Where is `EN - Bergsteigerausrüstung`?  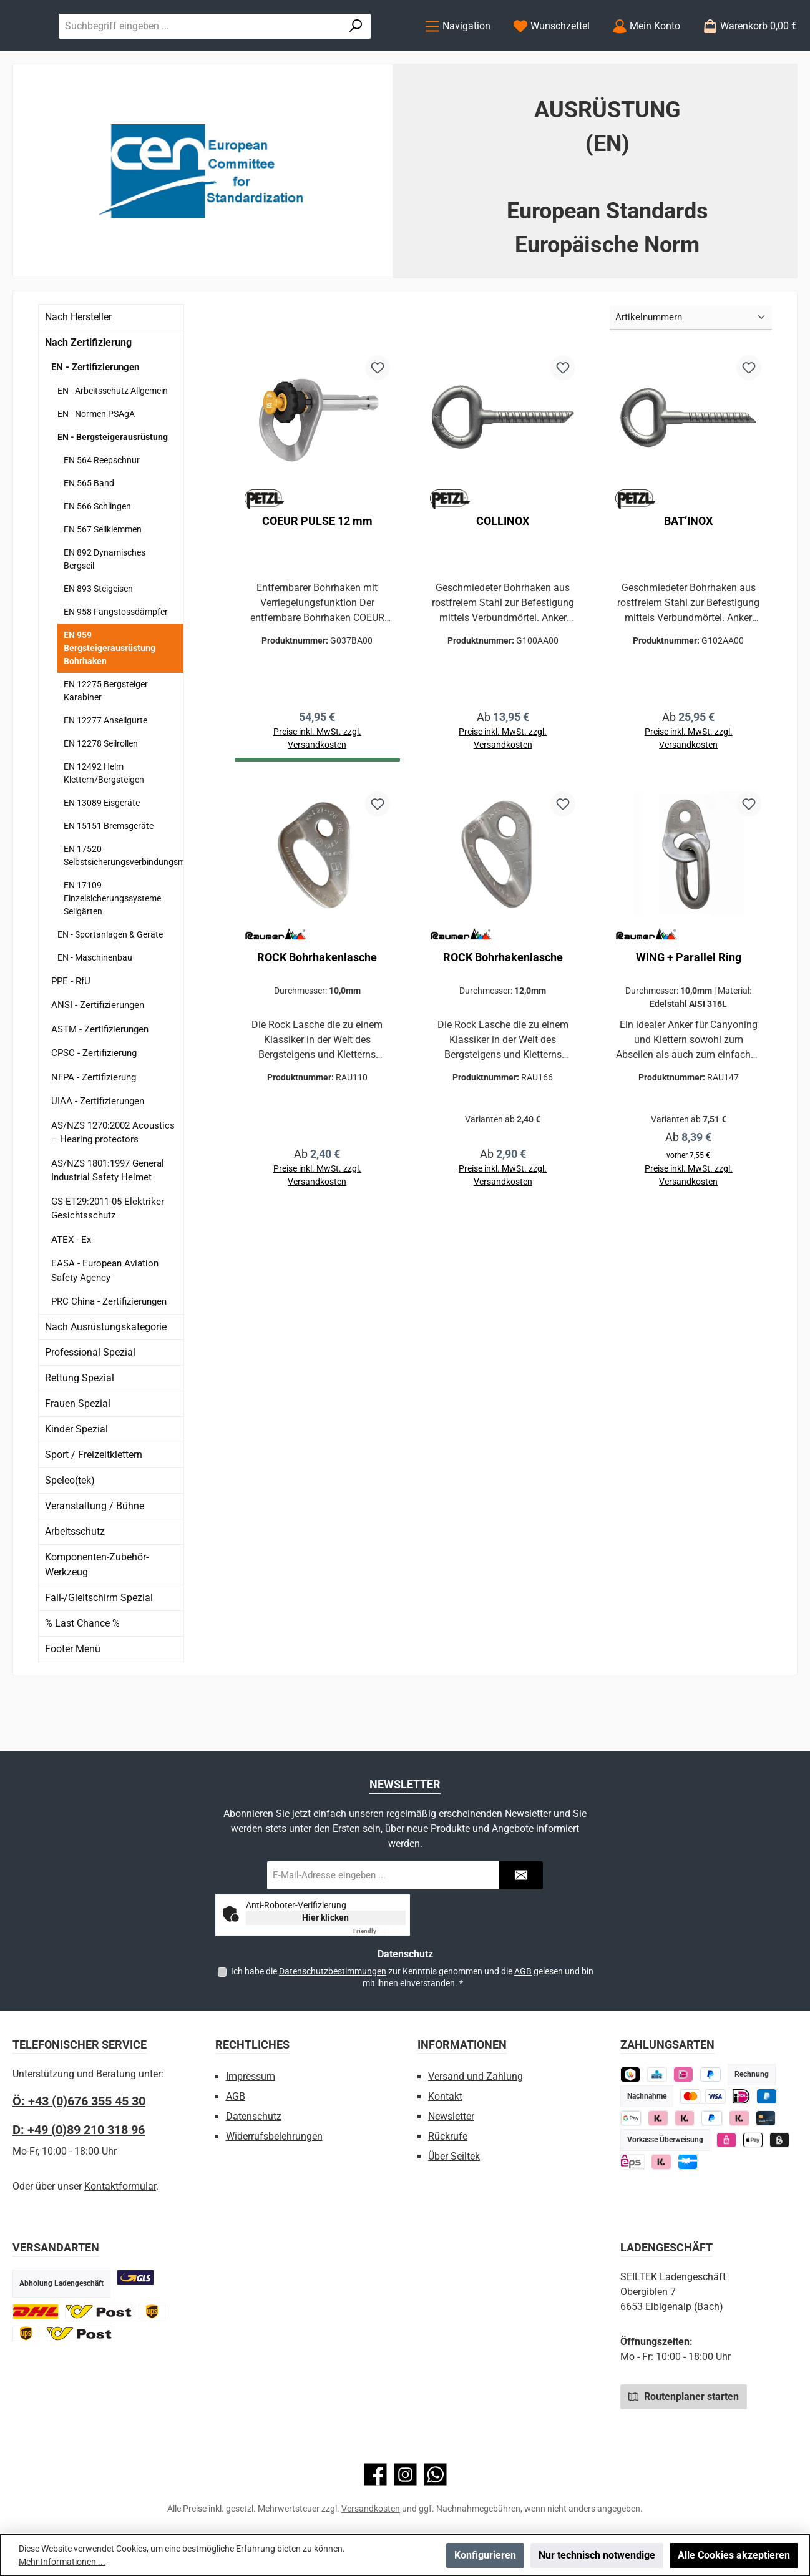 EN - Bergsteigerausrüstung is located at coordinates (112, 487).